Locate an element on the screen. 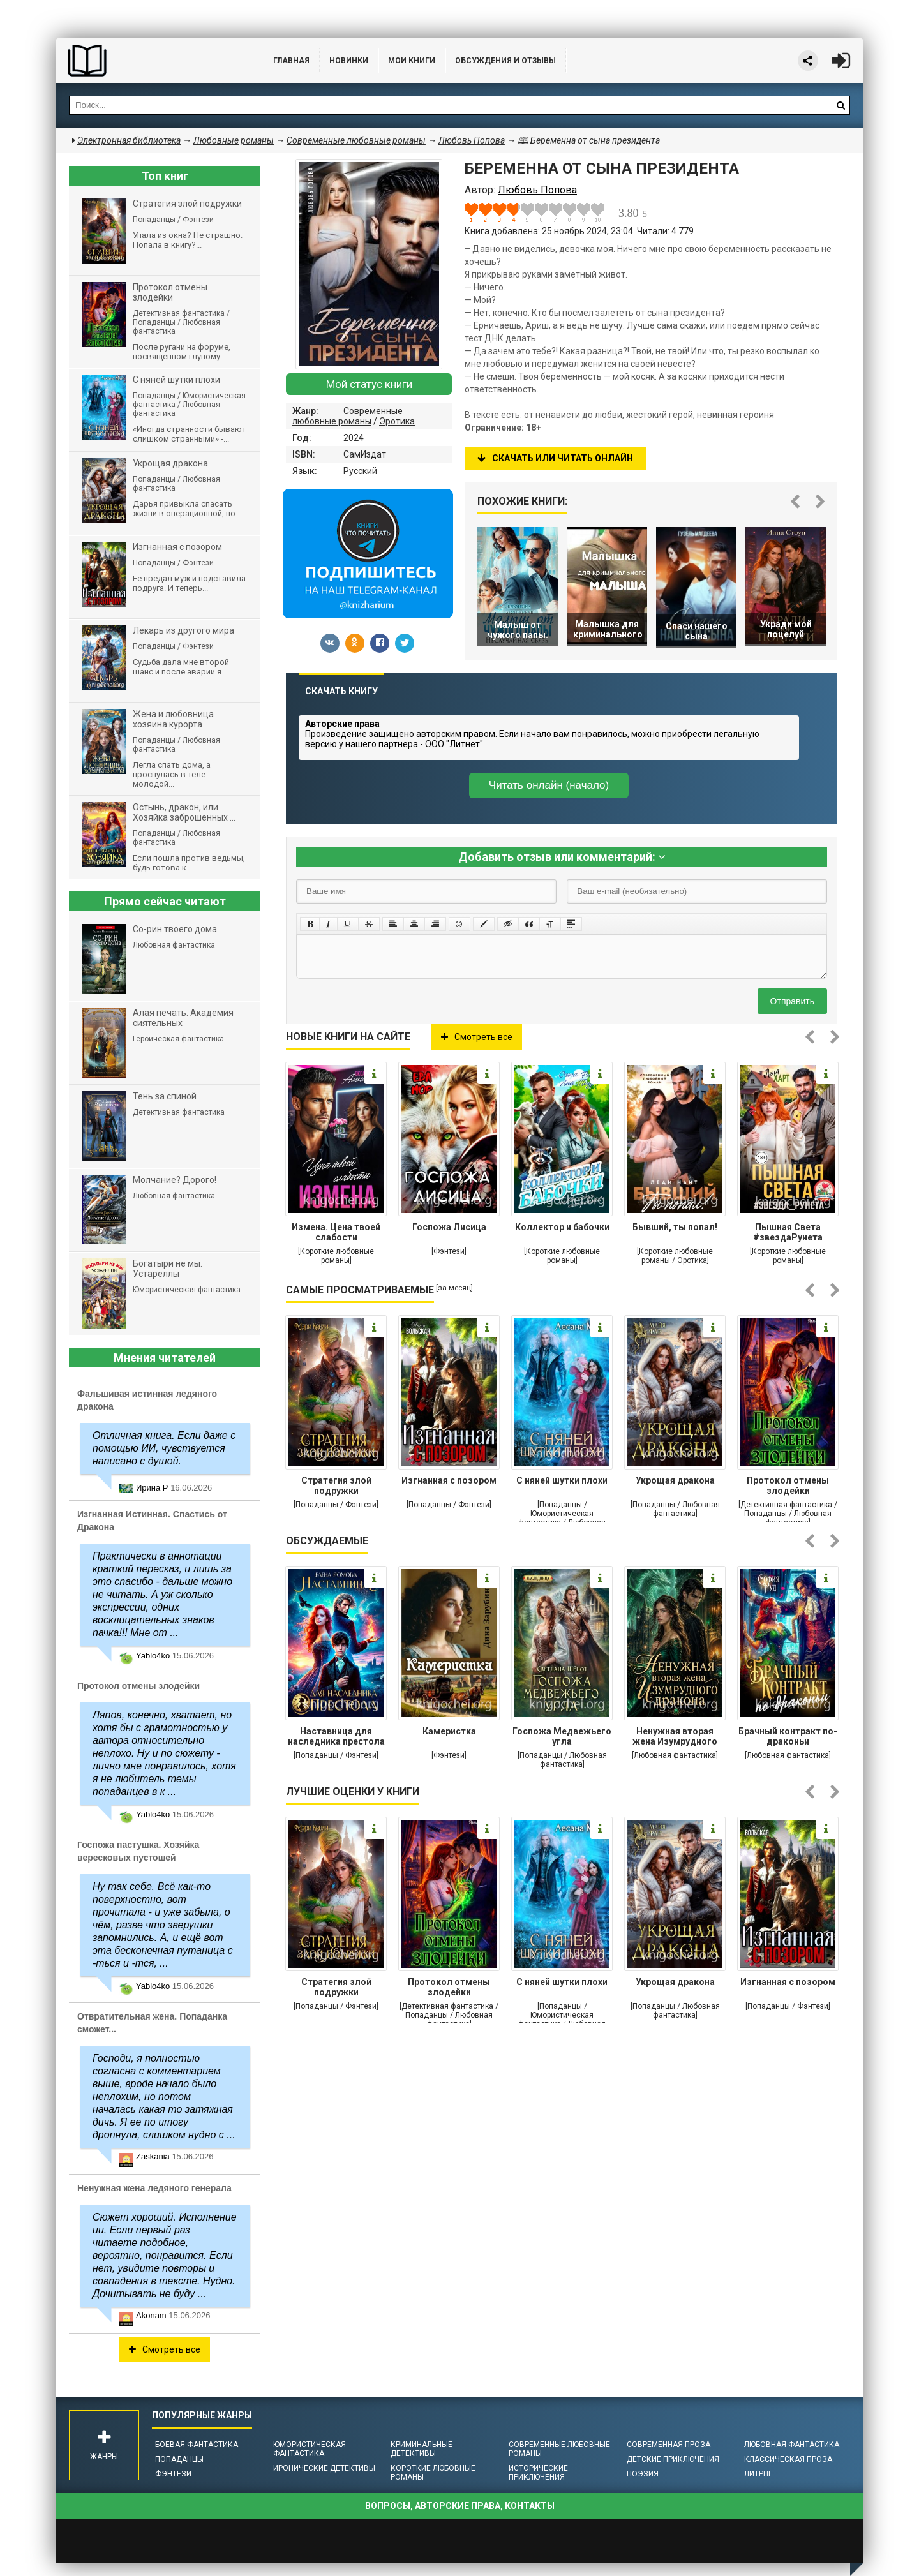  Библиотека is located at coordinates (152, 60).